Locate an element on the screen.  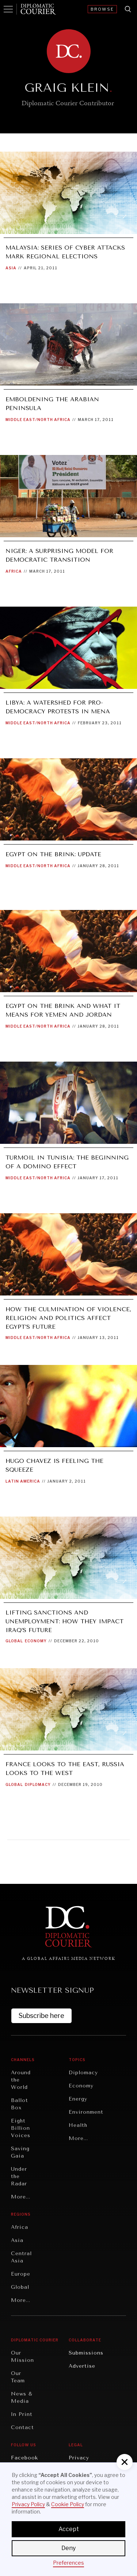
Africa is located at coordinates (13, 571).